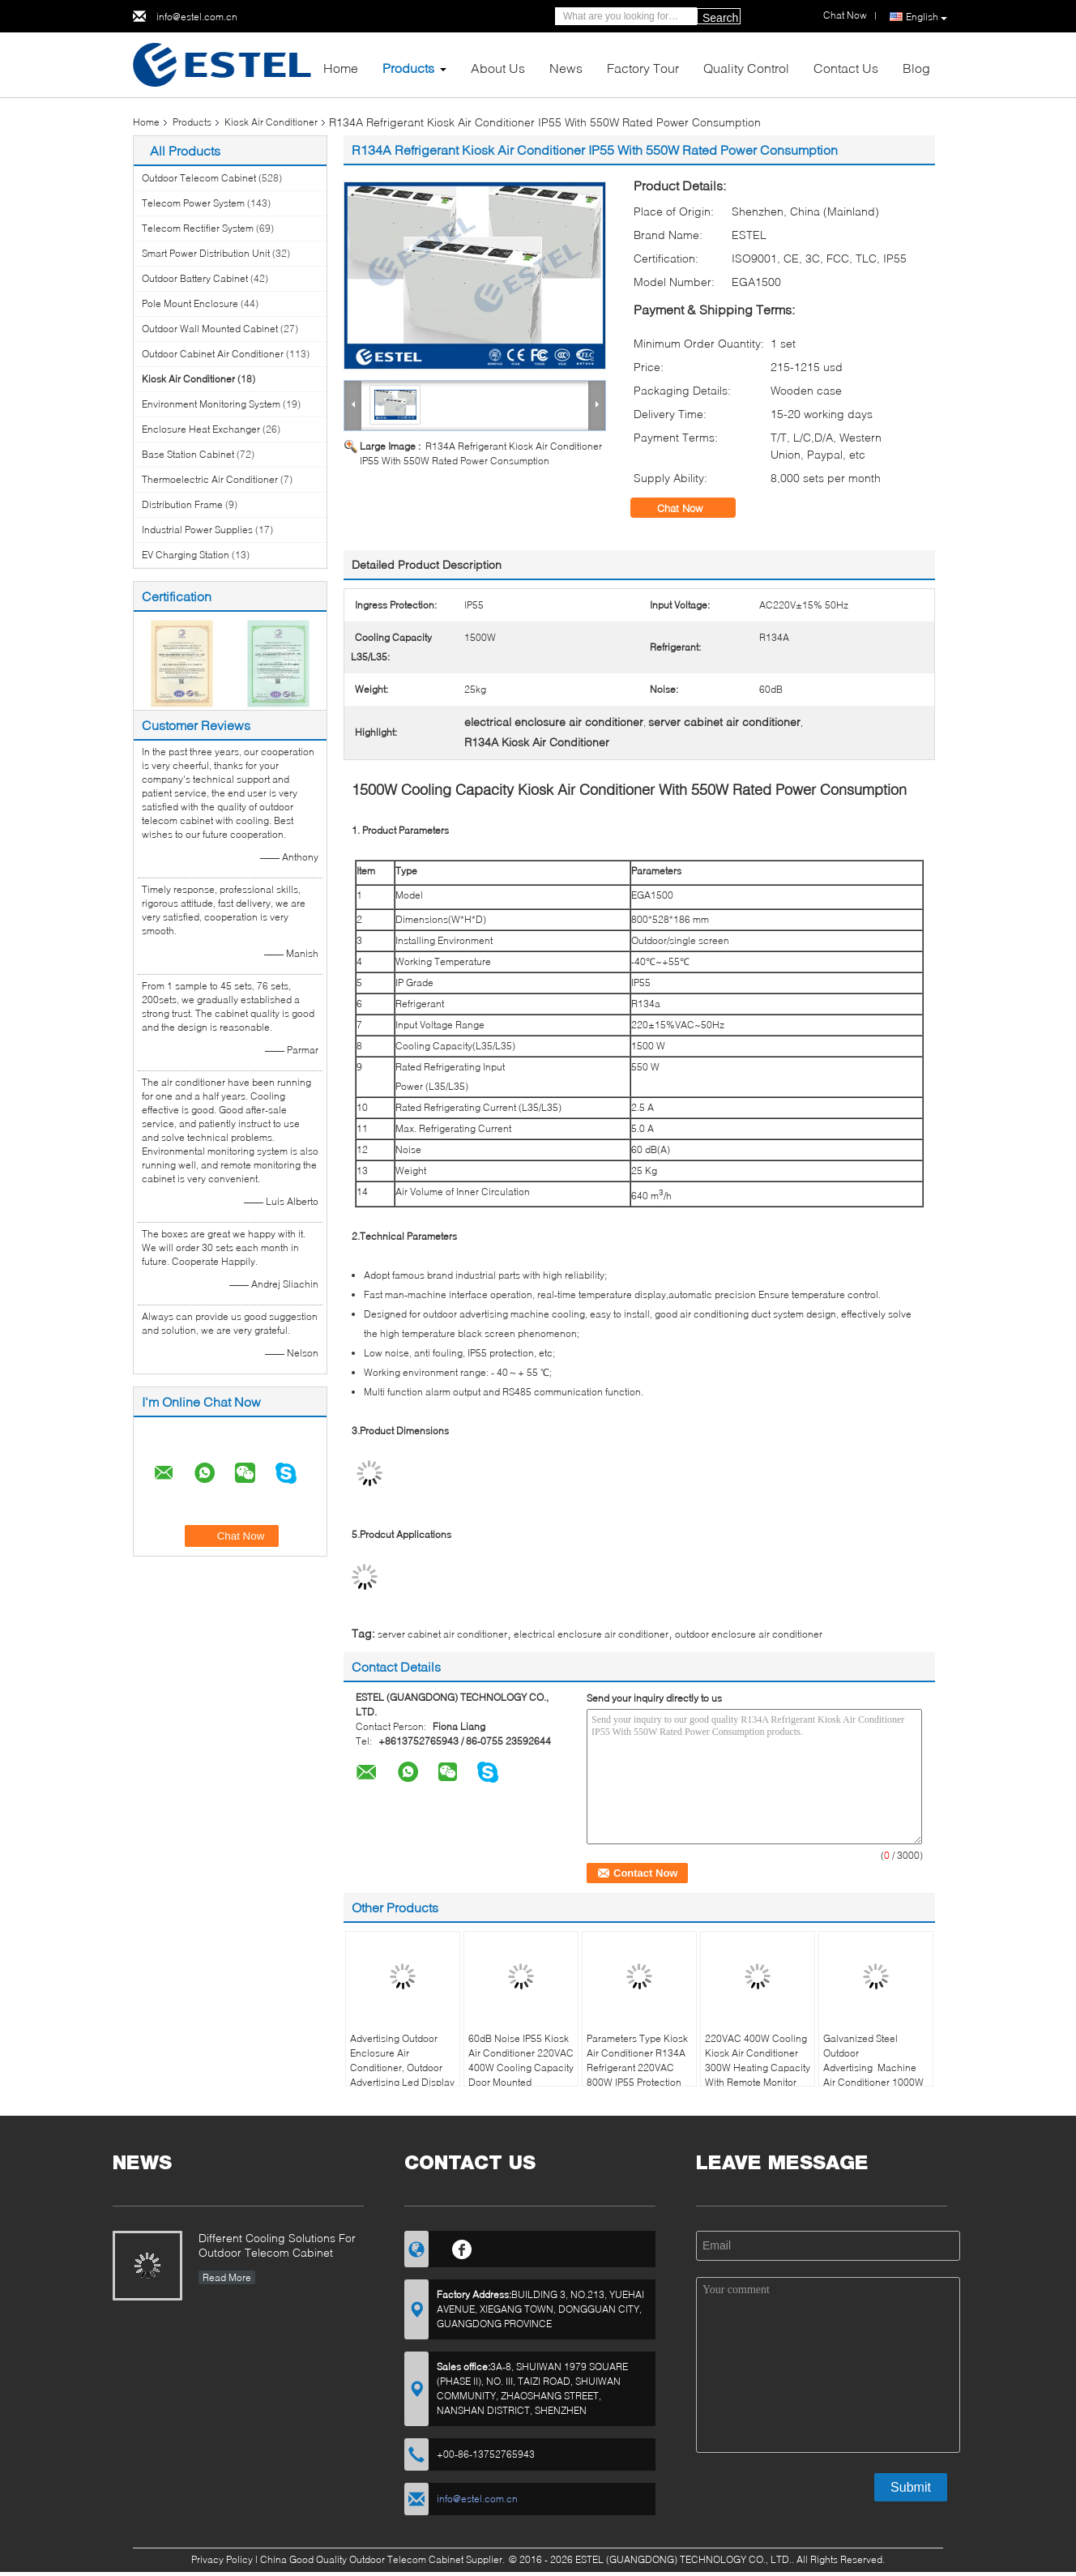 The image size is (1076, 2576). I want to click on Parameters Type Kiosk Air Conditioner R134A Refrigerant 220VAC 800W IP55 Protection, so click(637, 2060).